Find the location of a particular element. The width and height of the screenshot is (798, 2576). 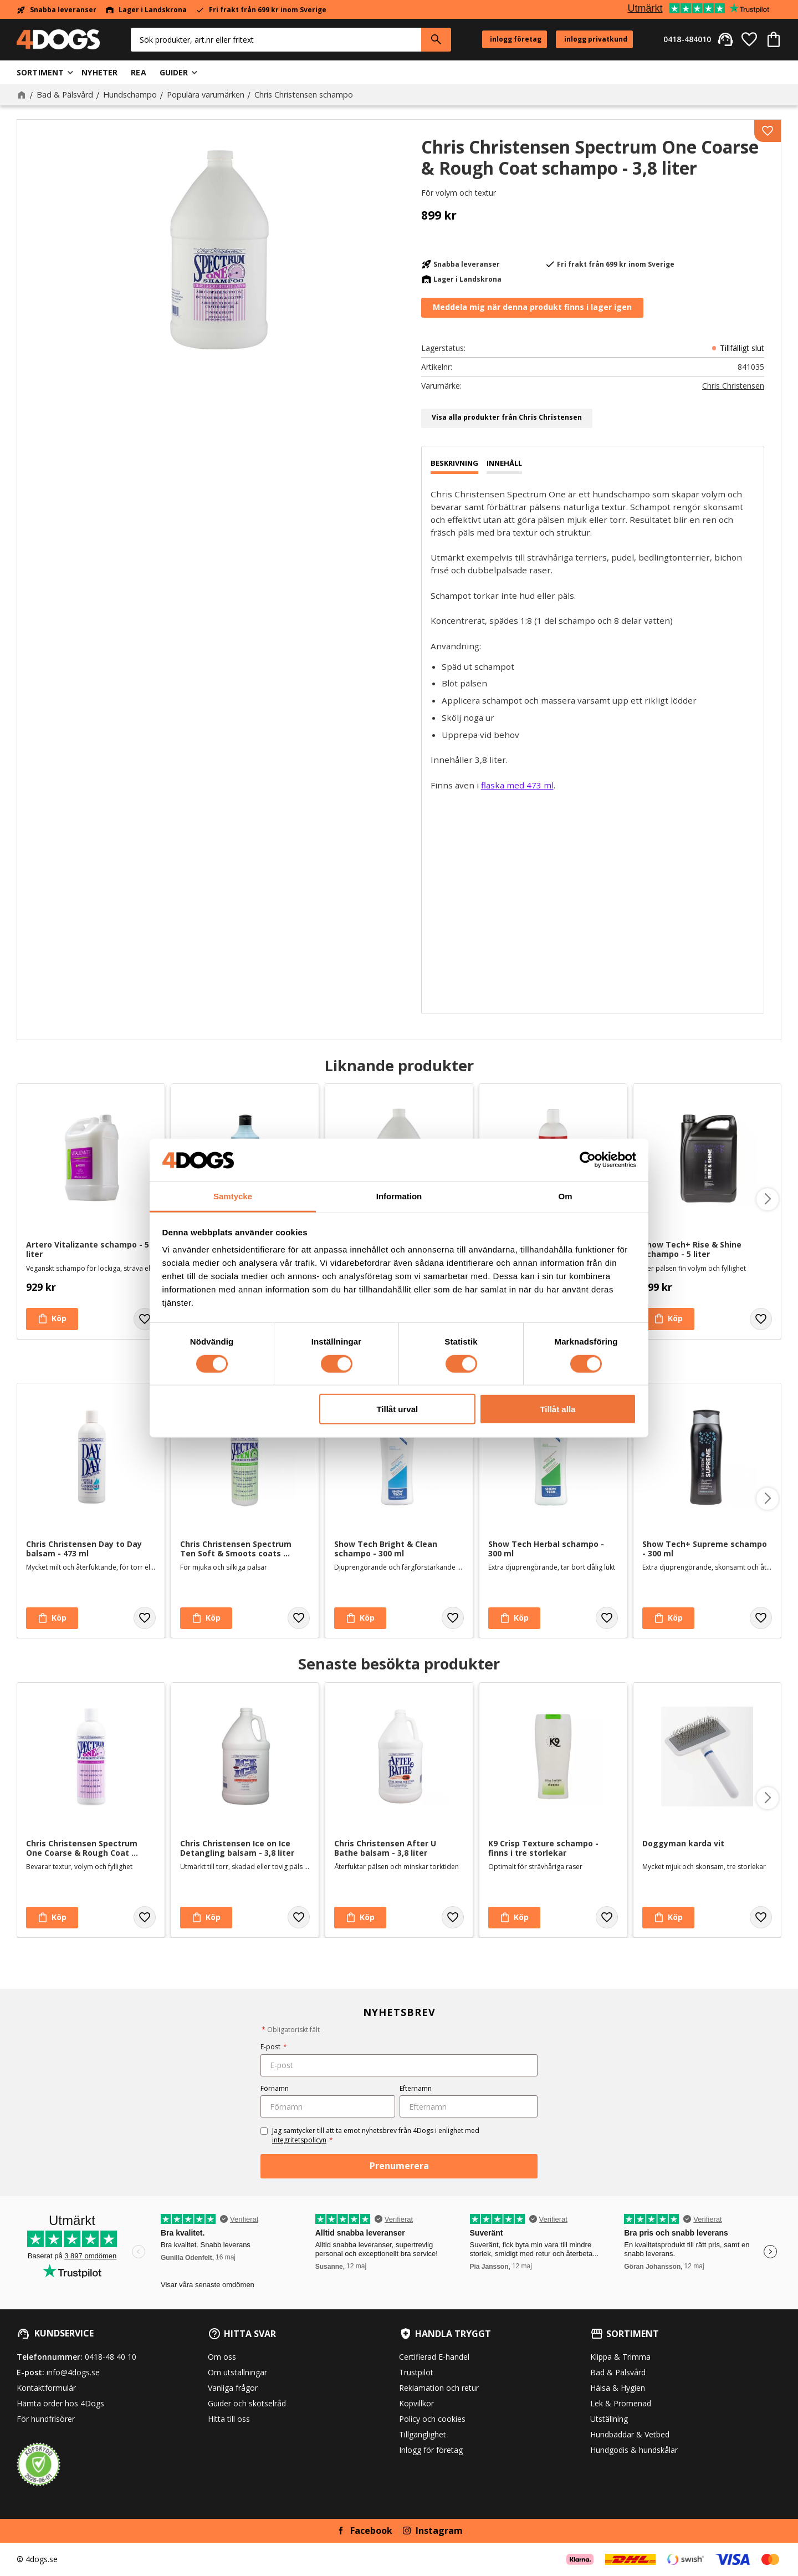

Efternamn is located at coordinates (416, 2088).